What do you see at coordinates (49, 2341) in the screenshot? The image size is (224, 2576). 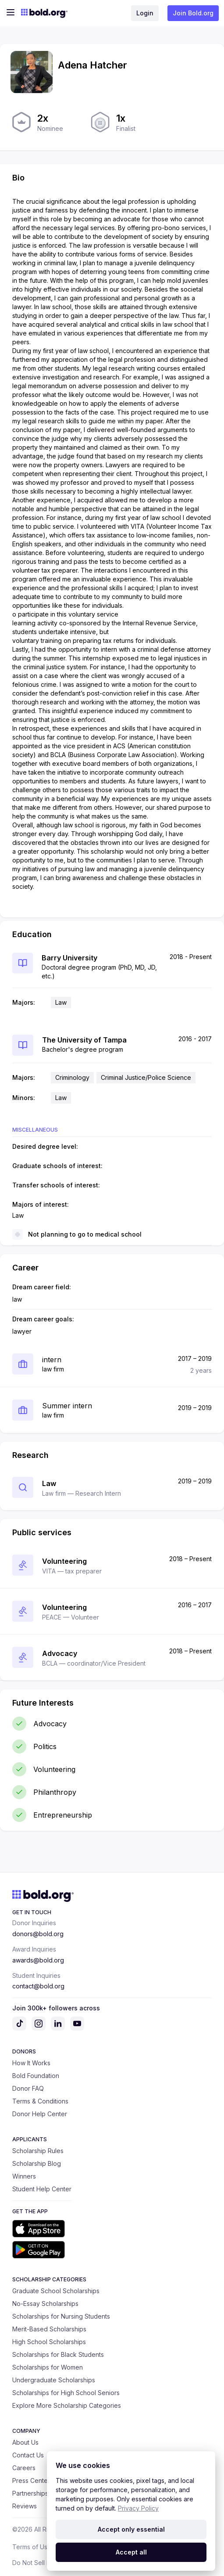 I see `High School Scholarships` at bounding box center [49, 2341].